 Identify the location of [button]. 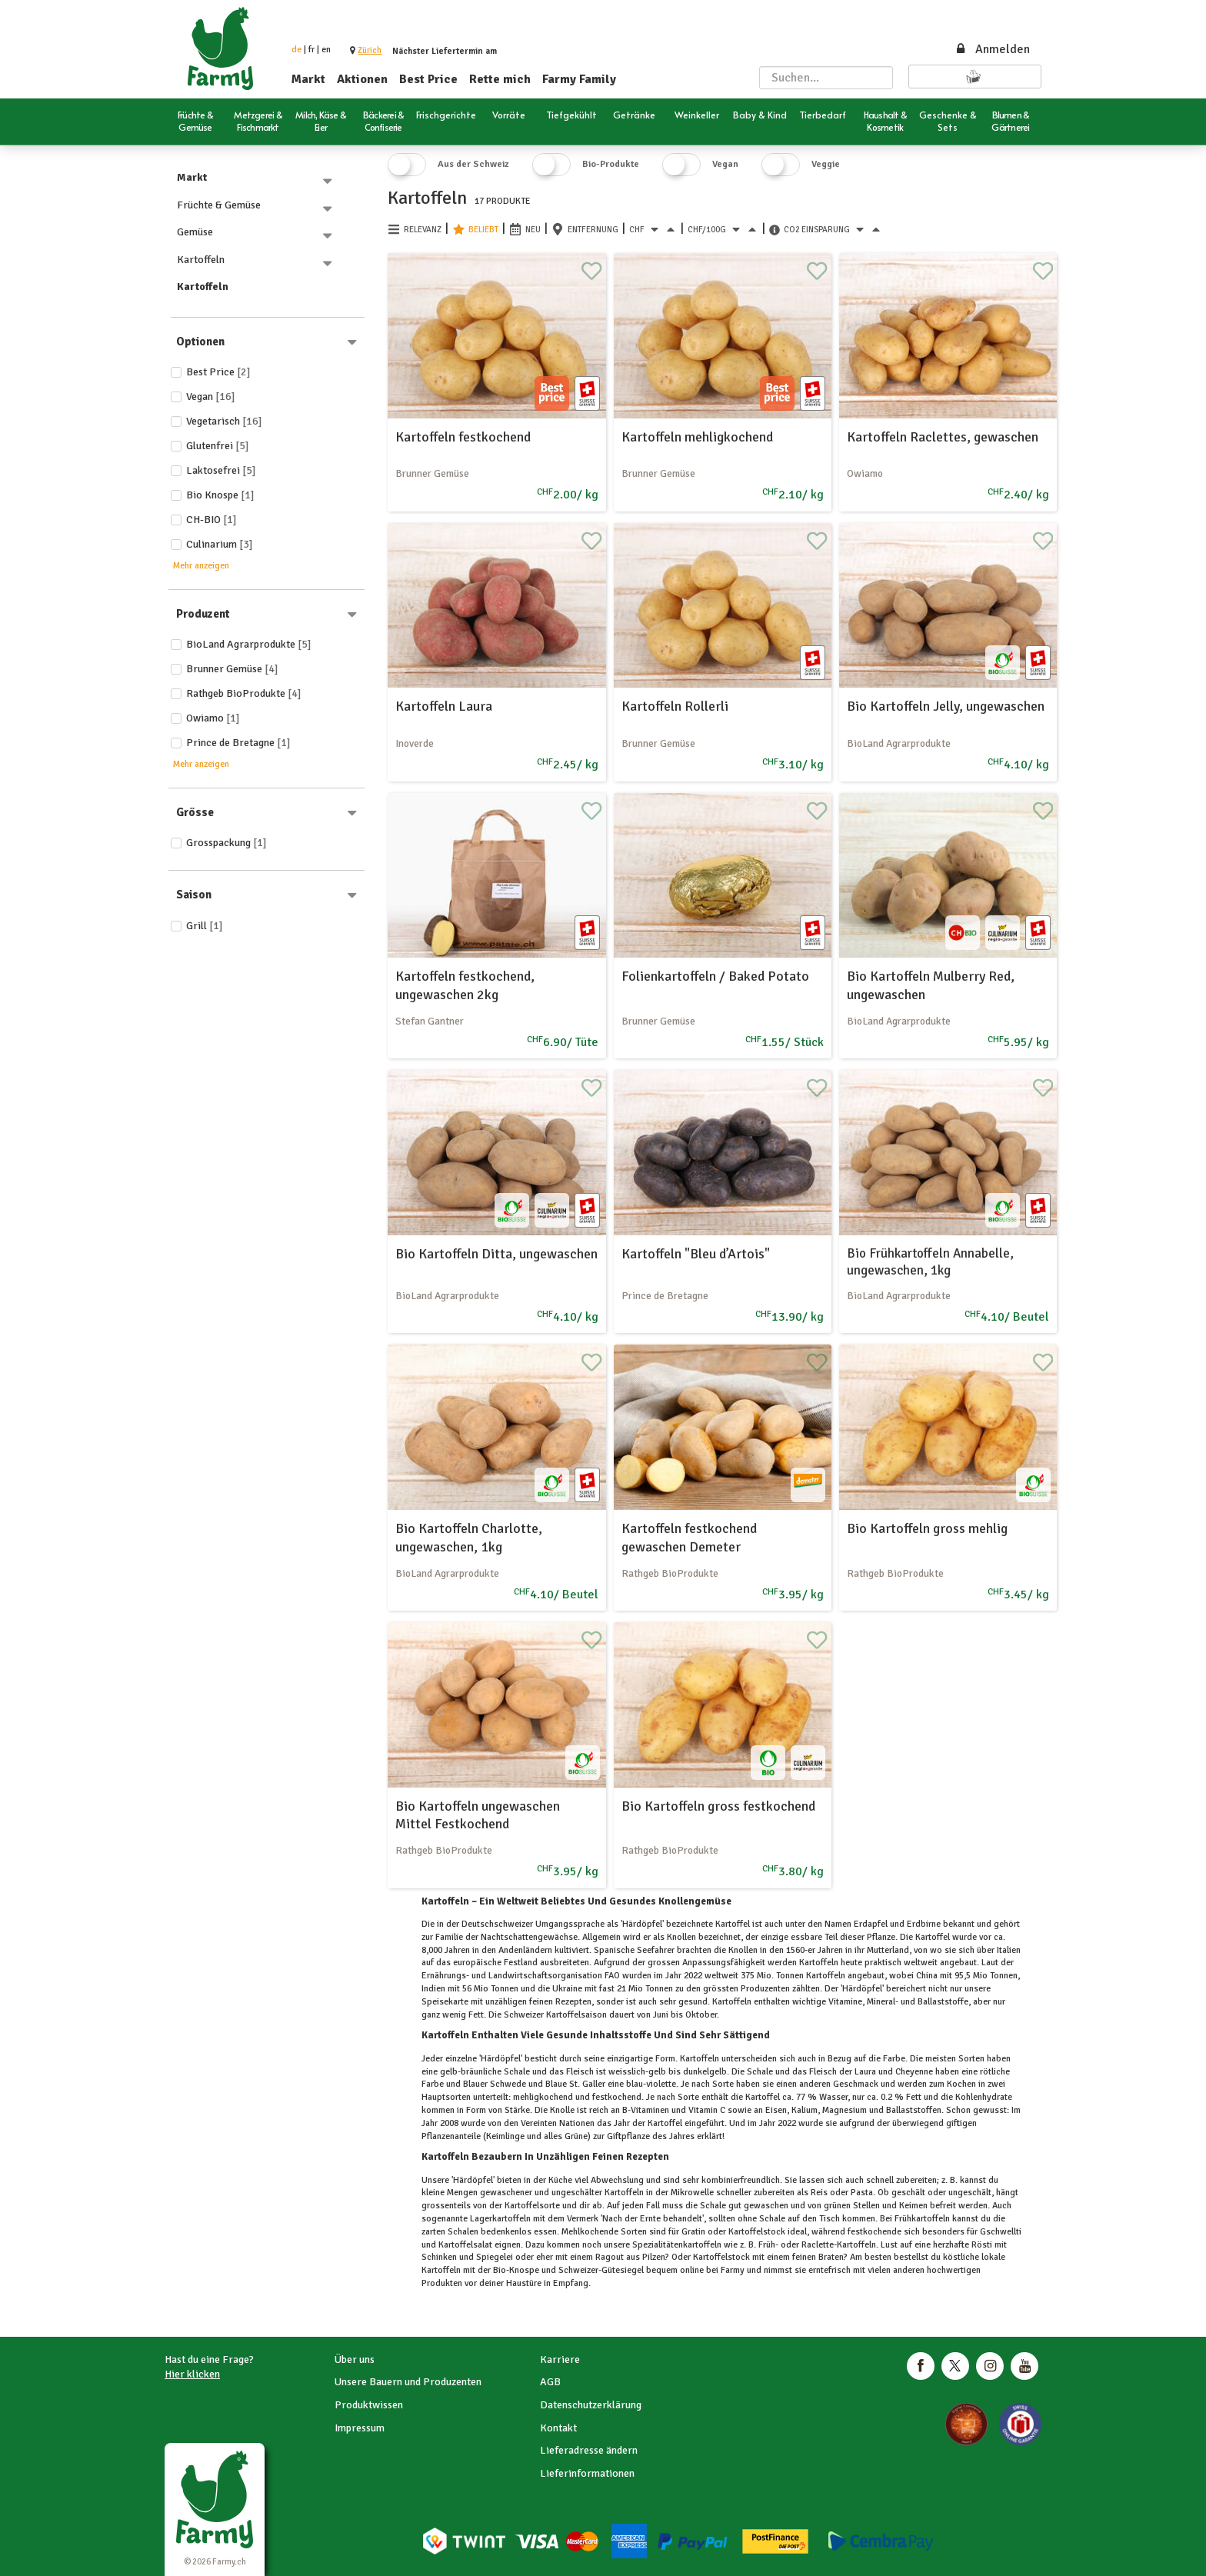
(369, 50).